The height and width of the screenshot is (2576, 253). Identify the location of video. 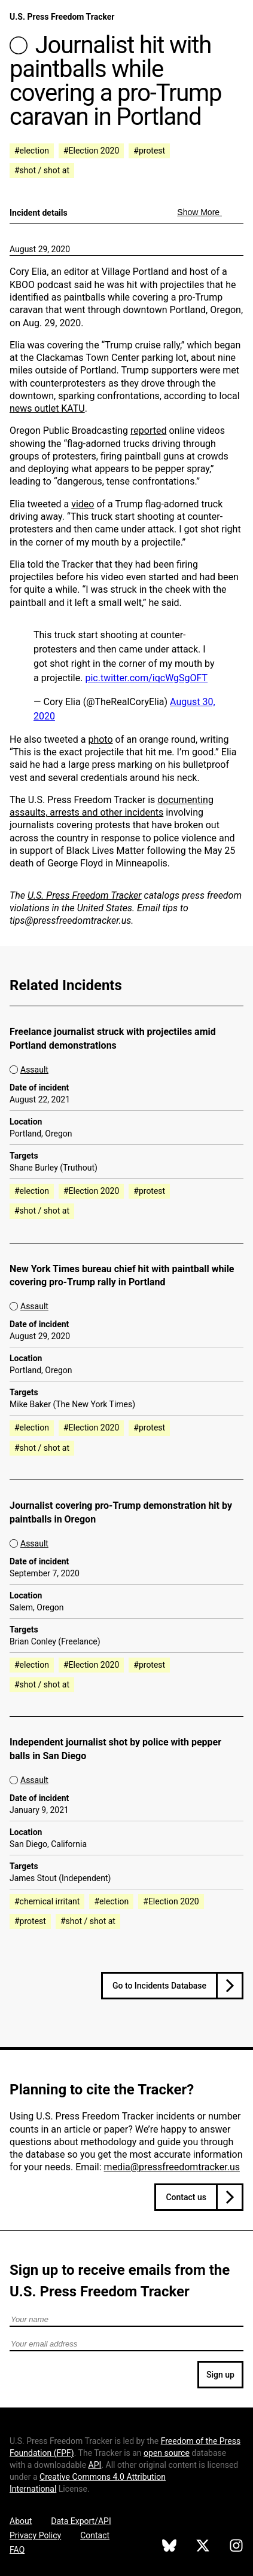
(82, 504).